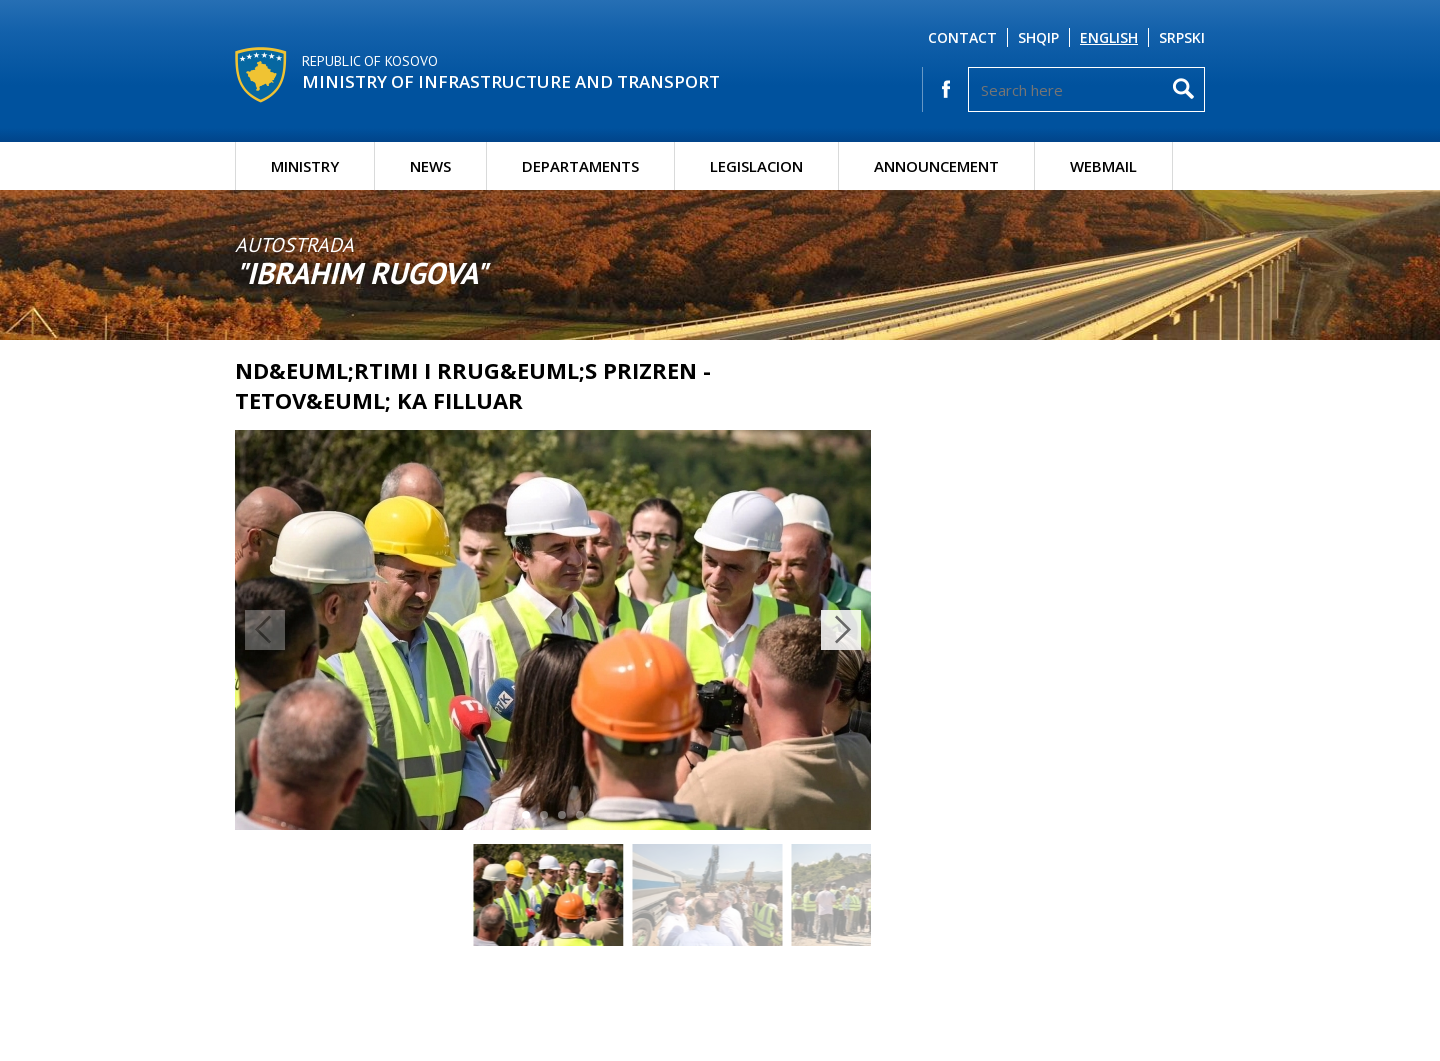  What do you see at coordinates (305, 166) in the screenshot?
I see `Ministry` at bounding box center [305, 166].